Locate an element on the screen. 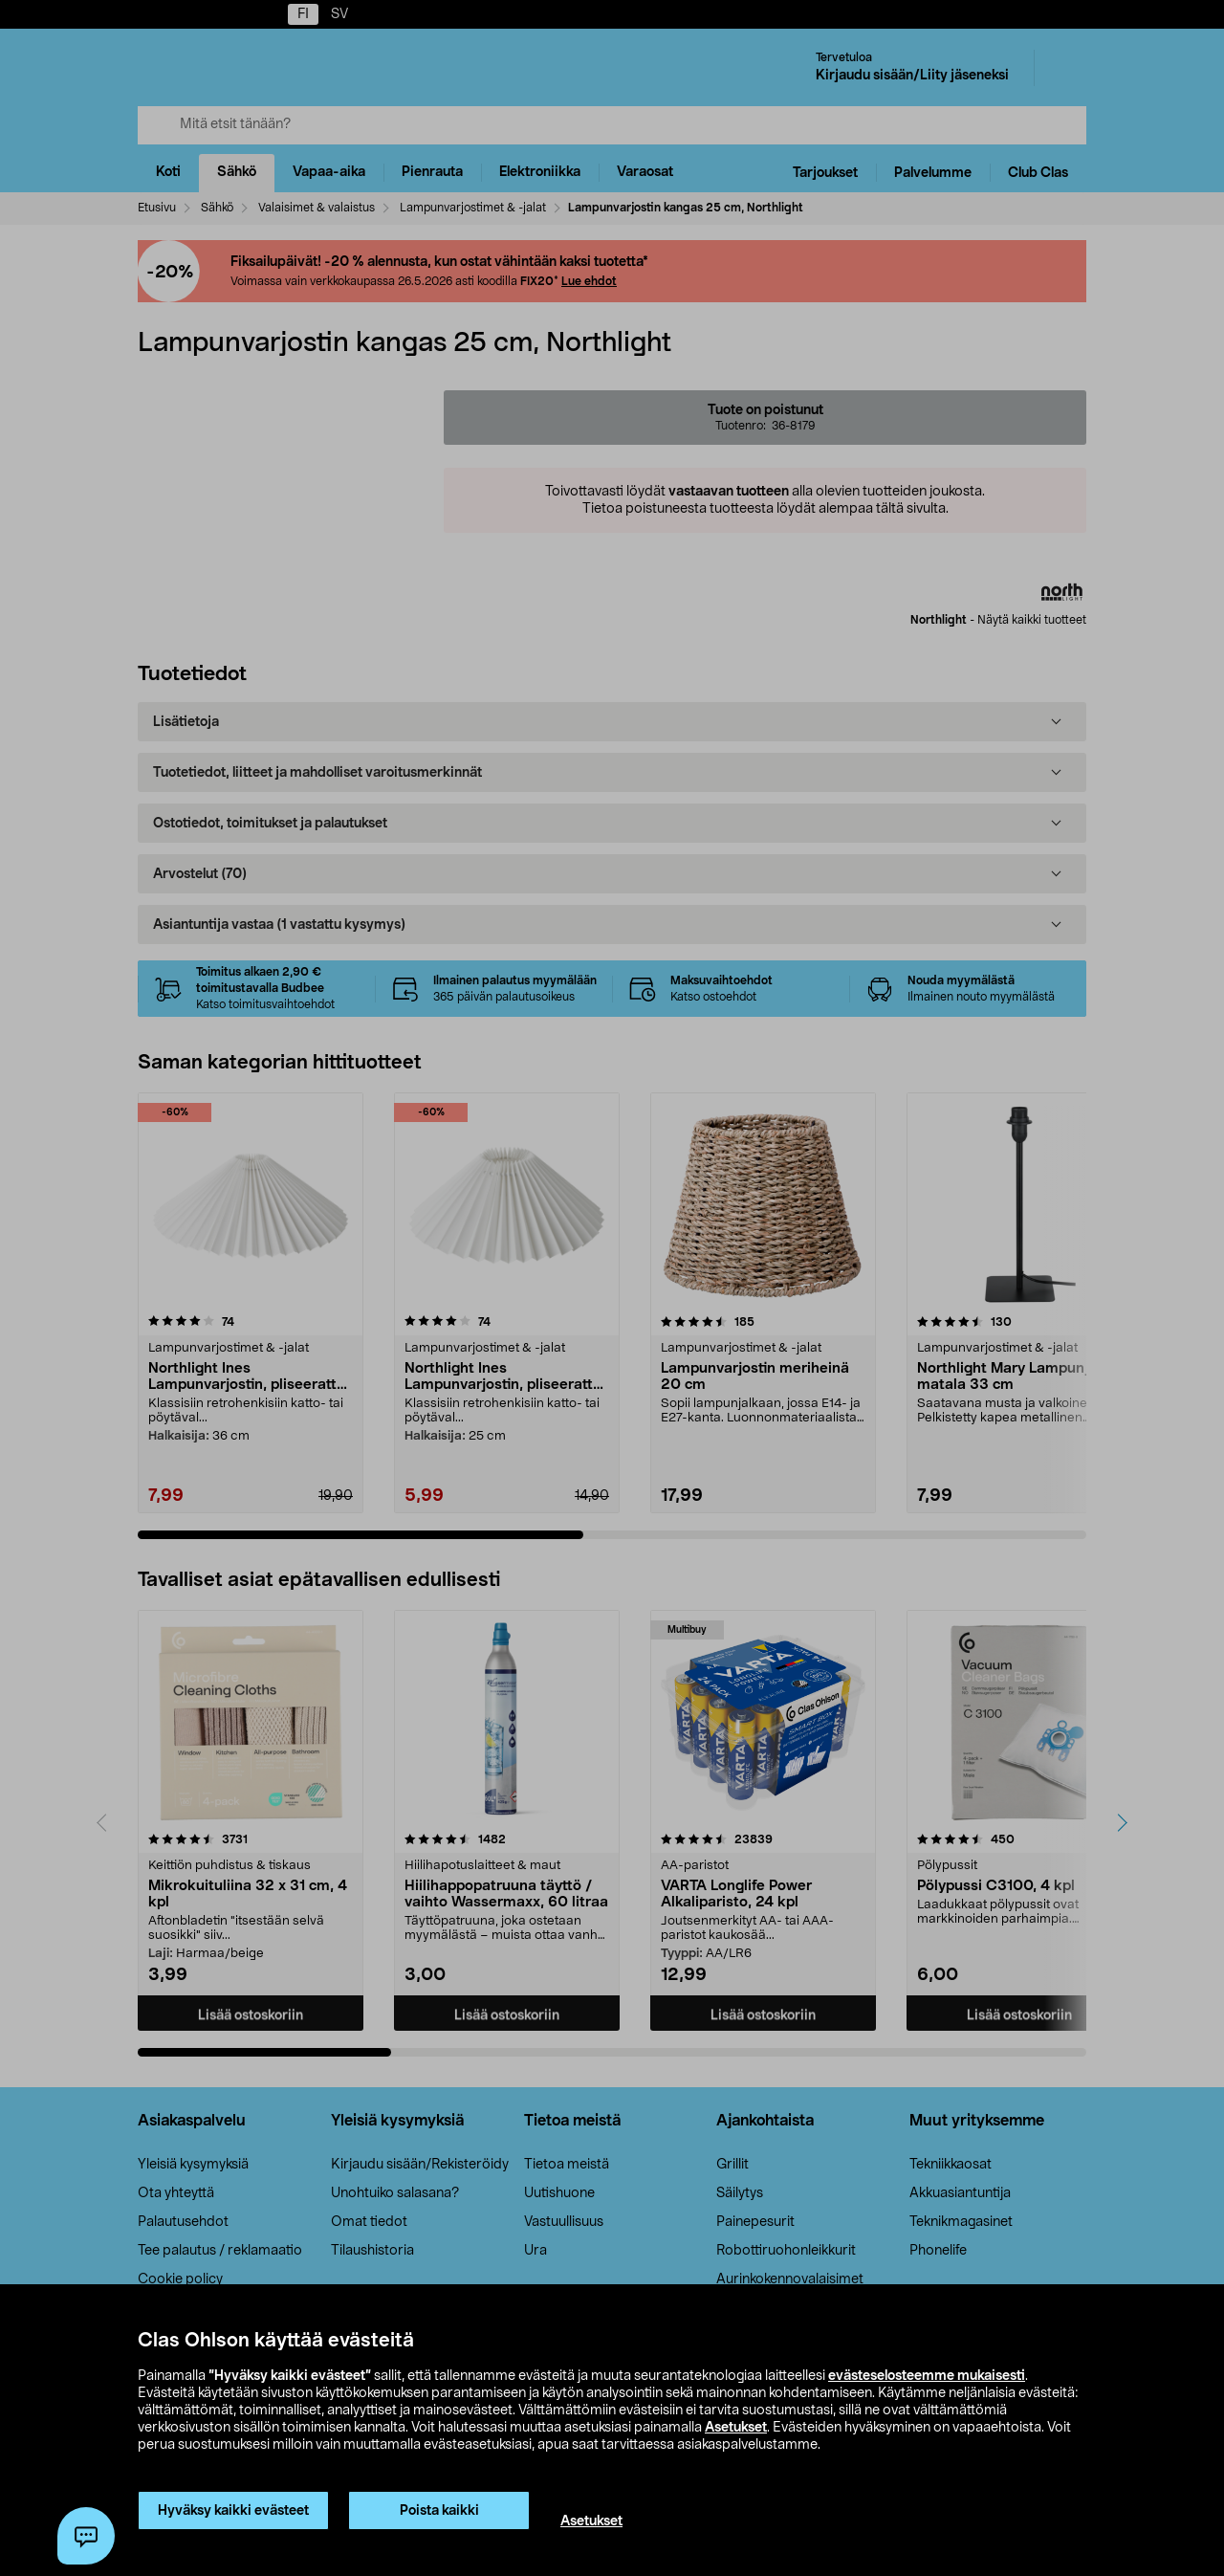 This screenshot has height=2576, width=1224. Asetukset is located at coordinates (736, 2427).